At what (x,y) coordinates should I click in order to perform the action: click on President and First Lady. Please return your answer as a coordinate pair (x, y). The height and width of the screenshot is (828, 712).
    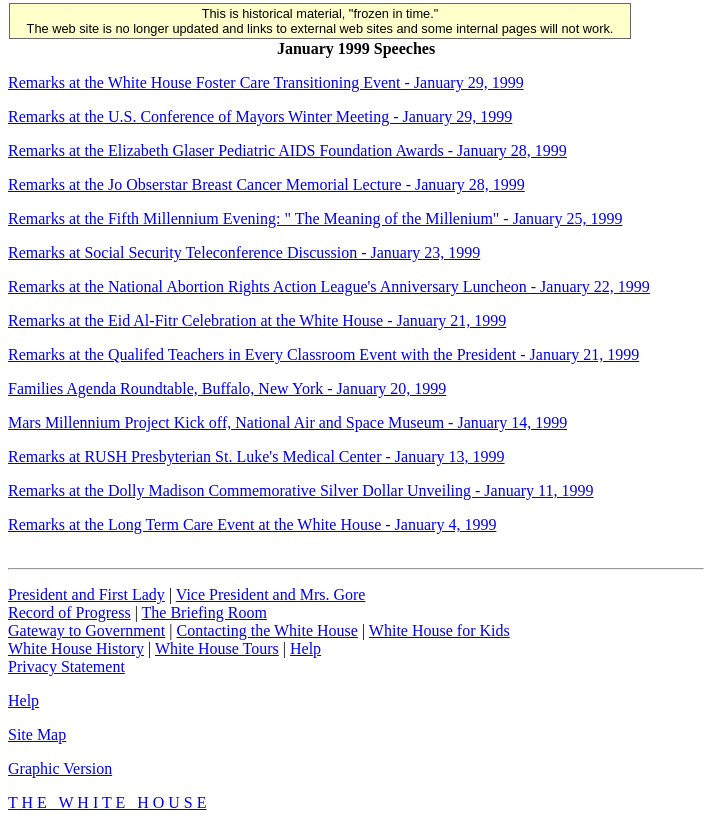
    Looking at the image, I should click on (86, 594).